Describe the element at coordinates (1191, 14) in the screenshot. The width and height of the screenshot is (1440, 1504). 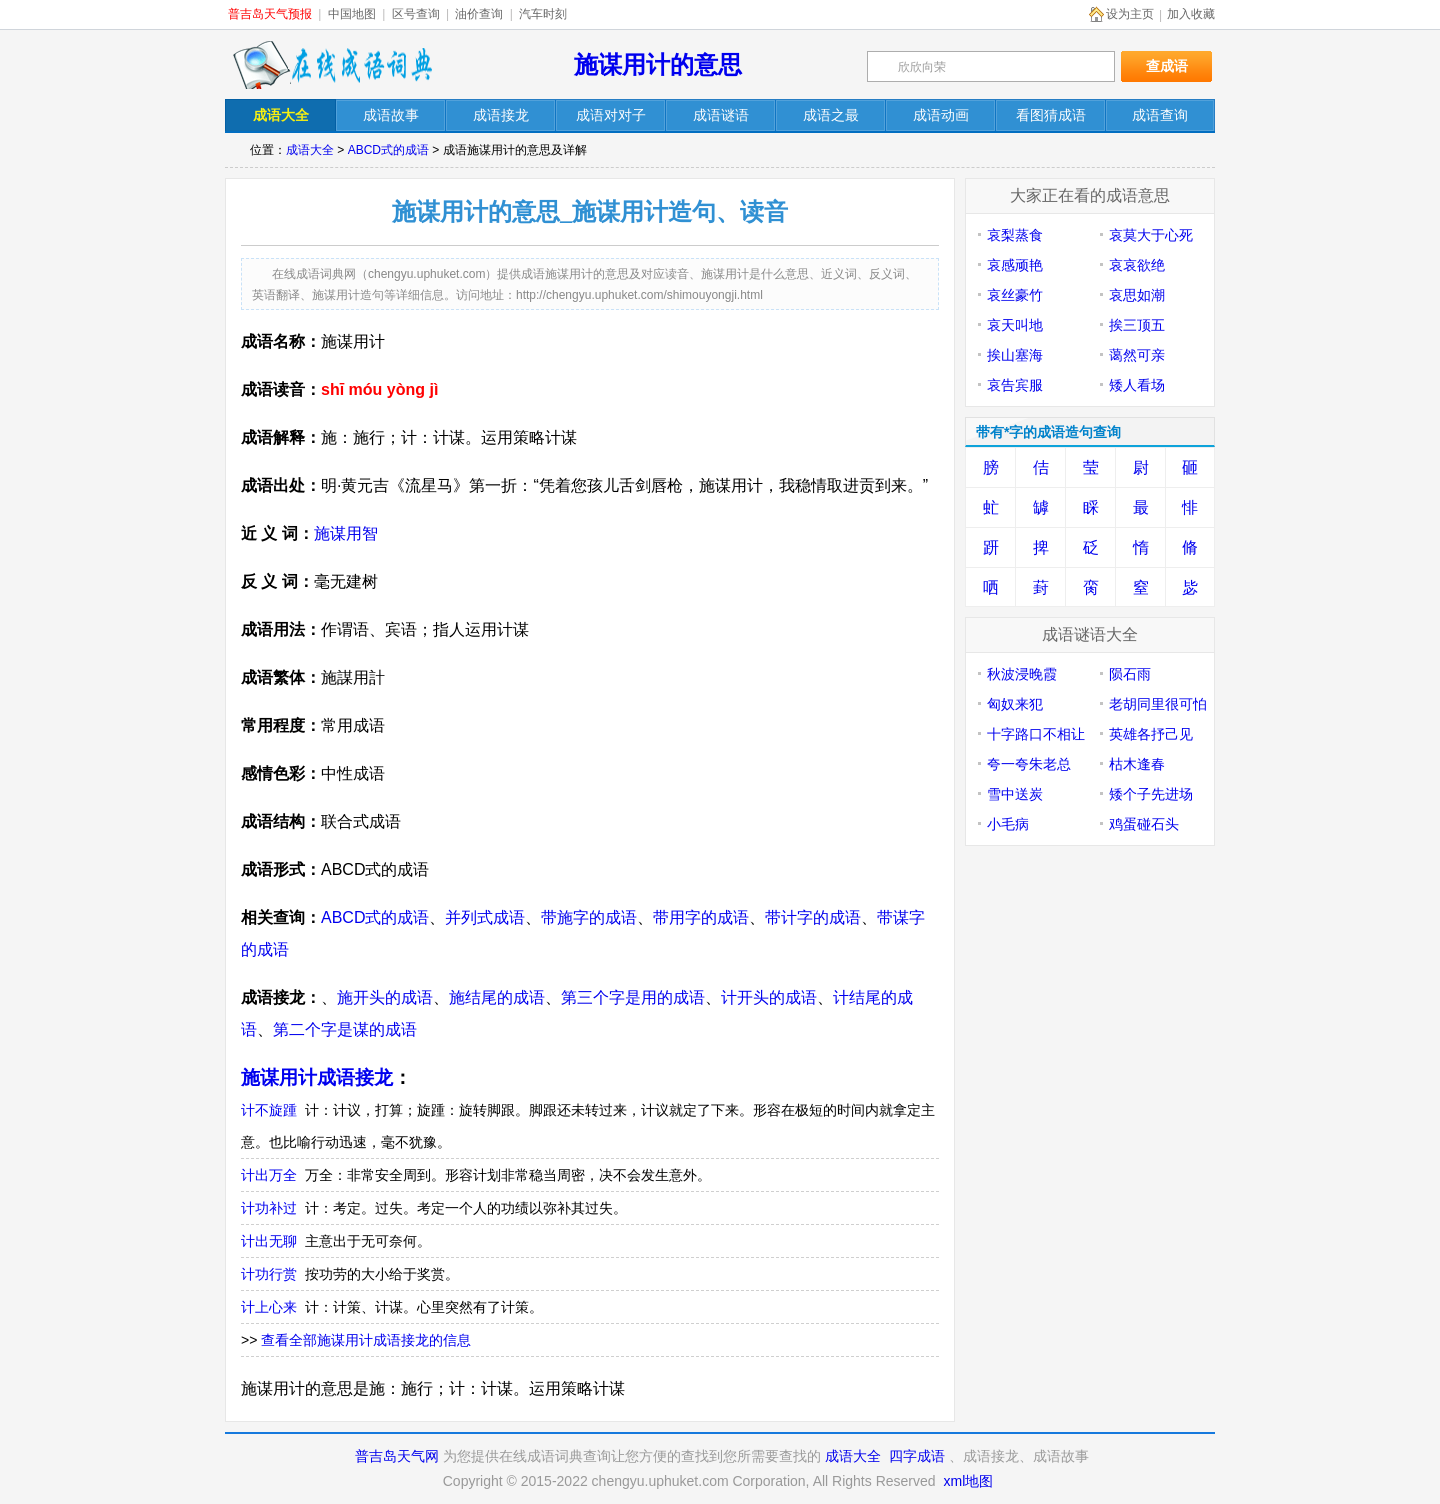
I see `加入收藏` at that location.